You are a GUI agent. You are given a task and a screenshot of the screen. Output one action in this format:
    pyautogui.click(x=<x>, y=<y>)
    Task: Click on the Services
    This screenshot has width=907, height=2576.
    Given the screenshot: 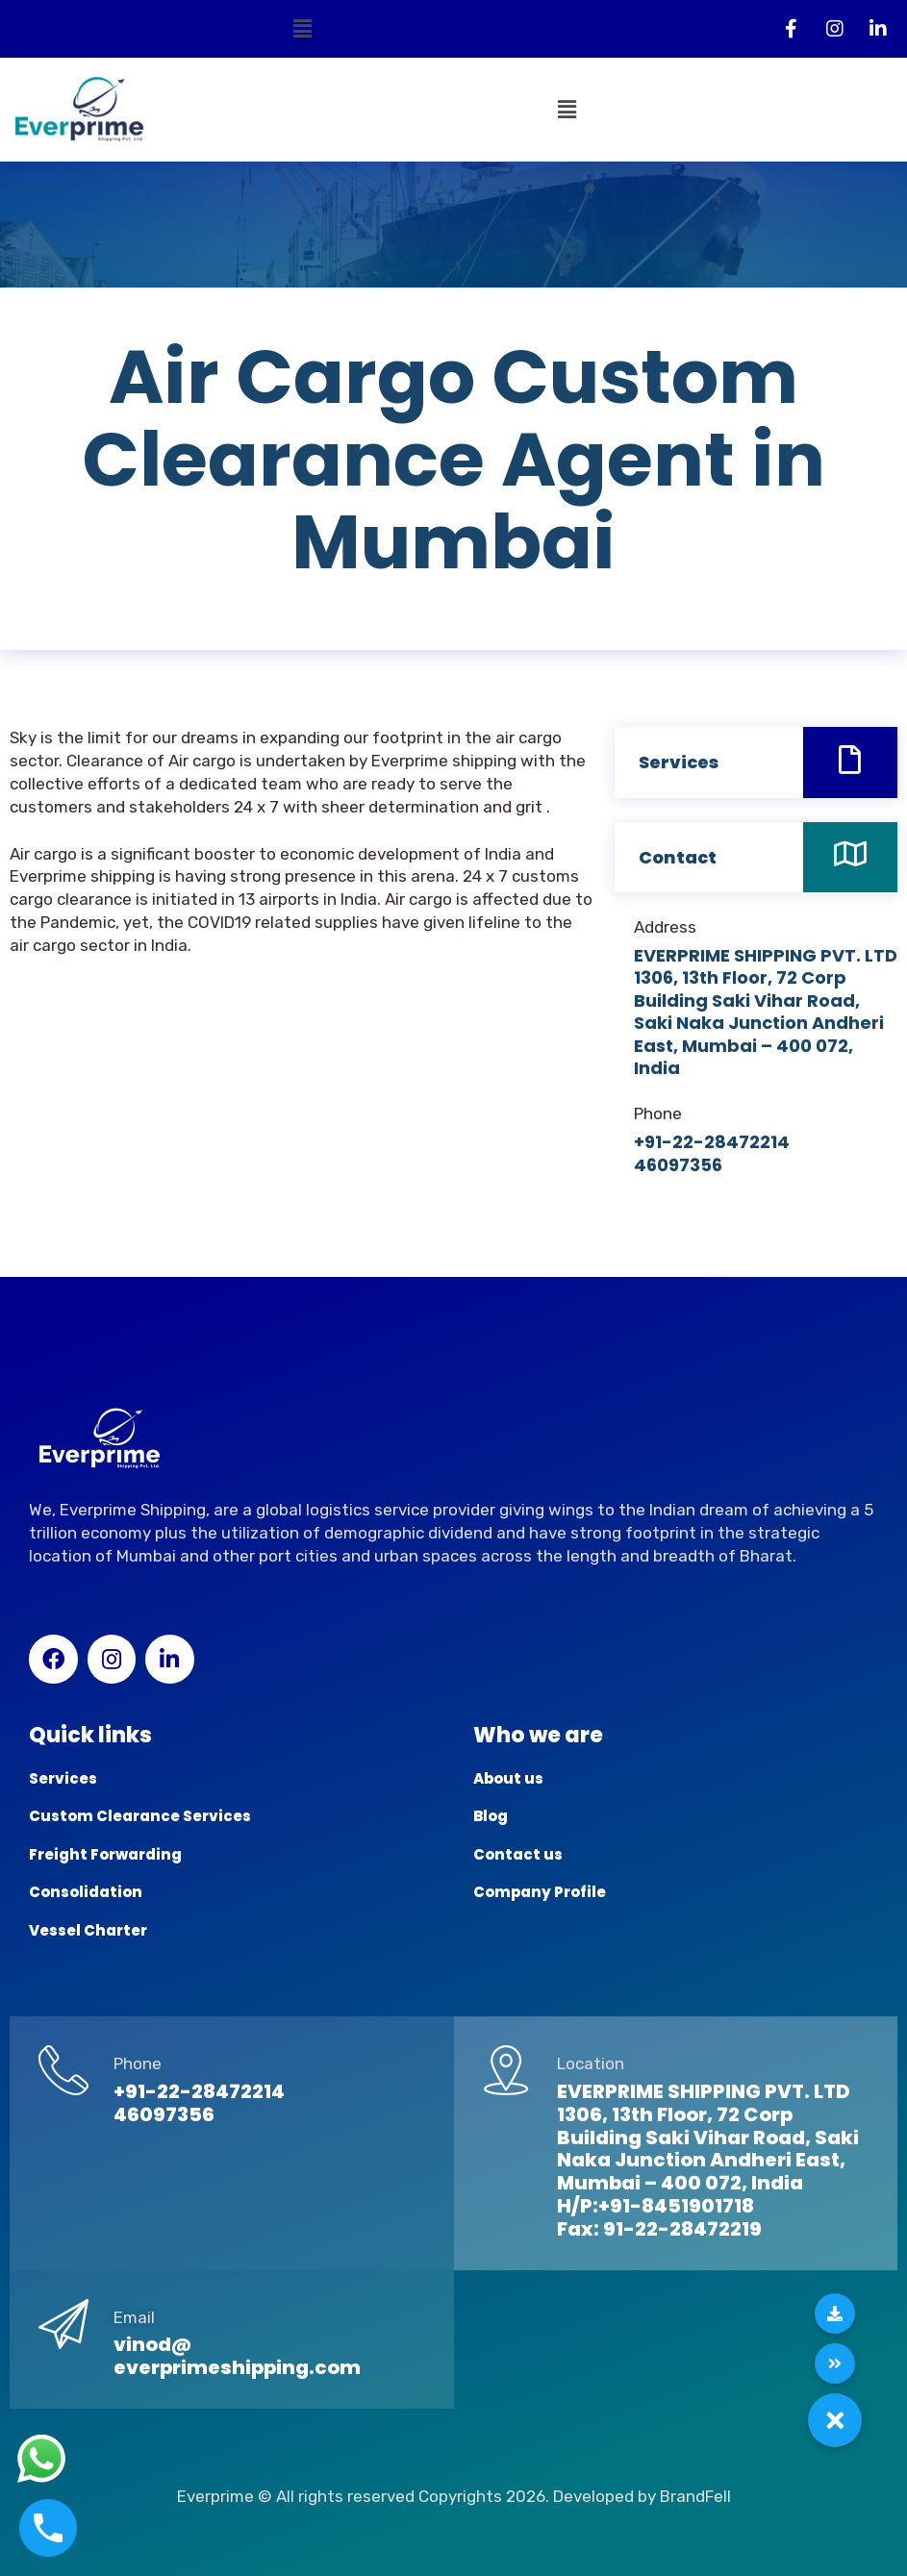 What is the action you would take?
    pyautogui.click(x=678, y=762)
    